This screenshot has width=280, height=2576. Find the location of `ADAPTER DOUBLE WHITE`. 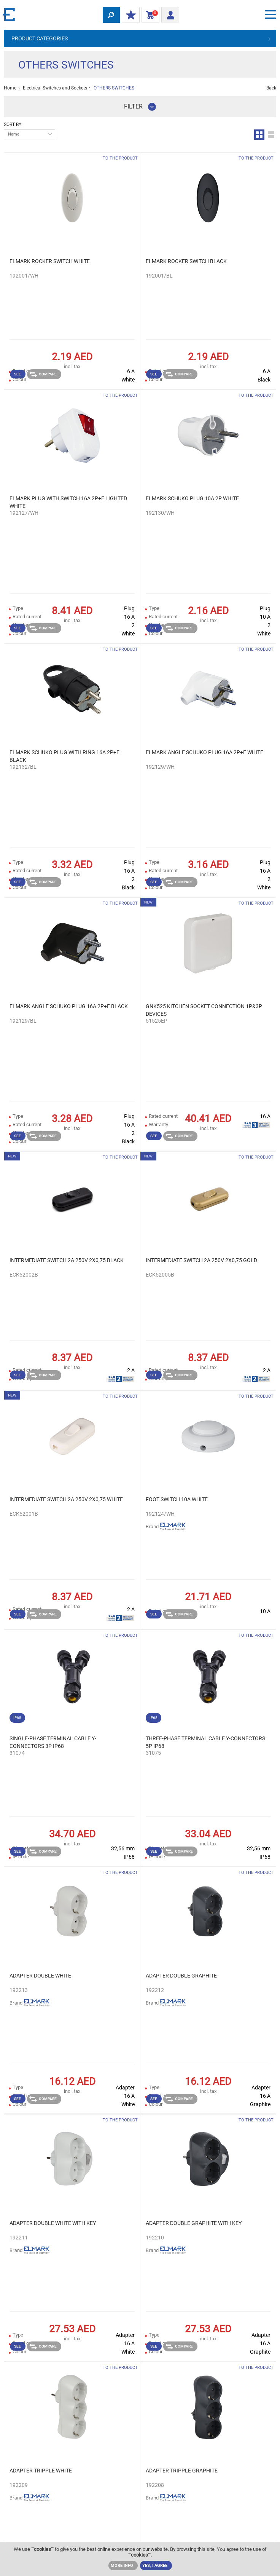

ADAPTER DOUBLE WHITE is located at coordinates (40, 1976).